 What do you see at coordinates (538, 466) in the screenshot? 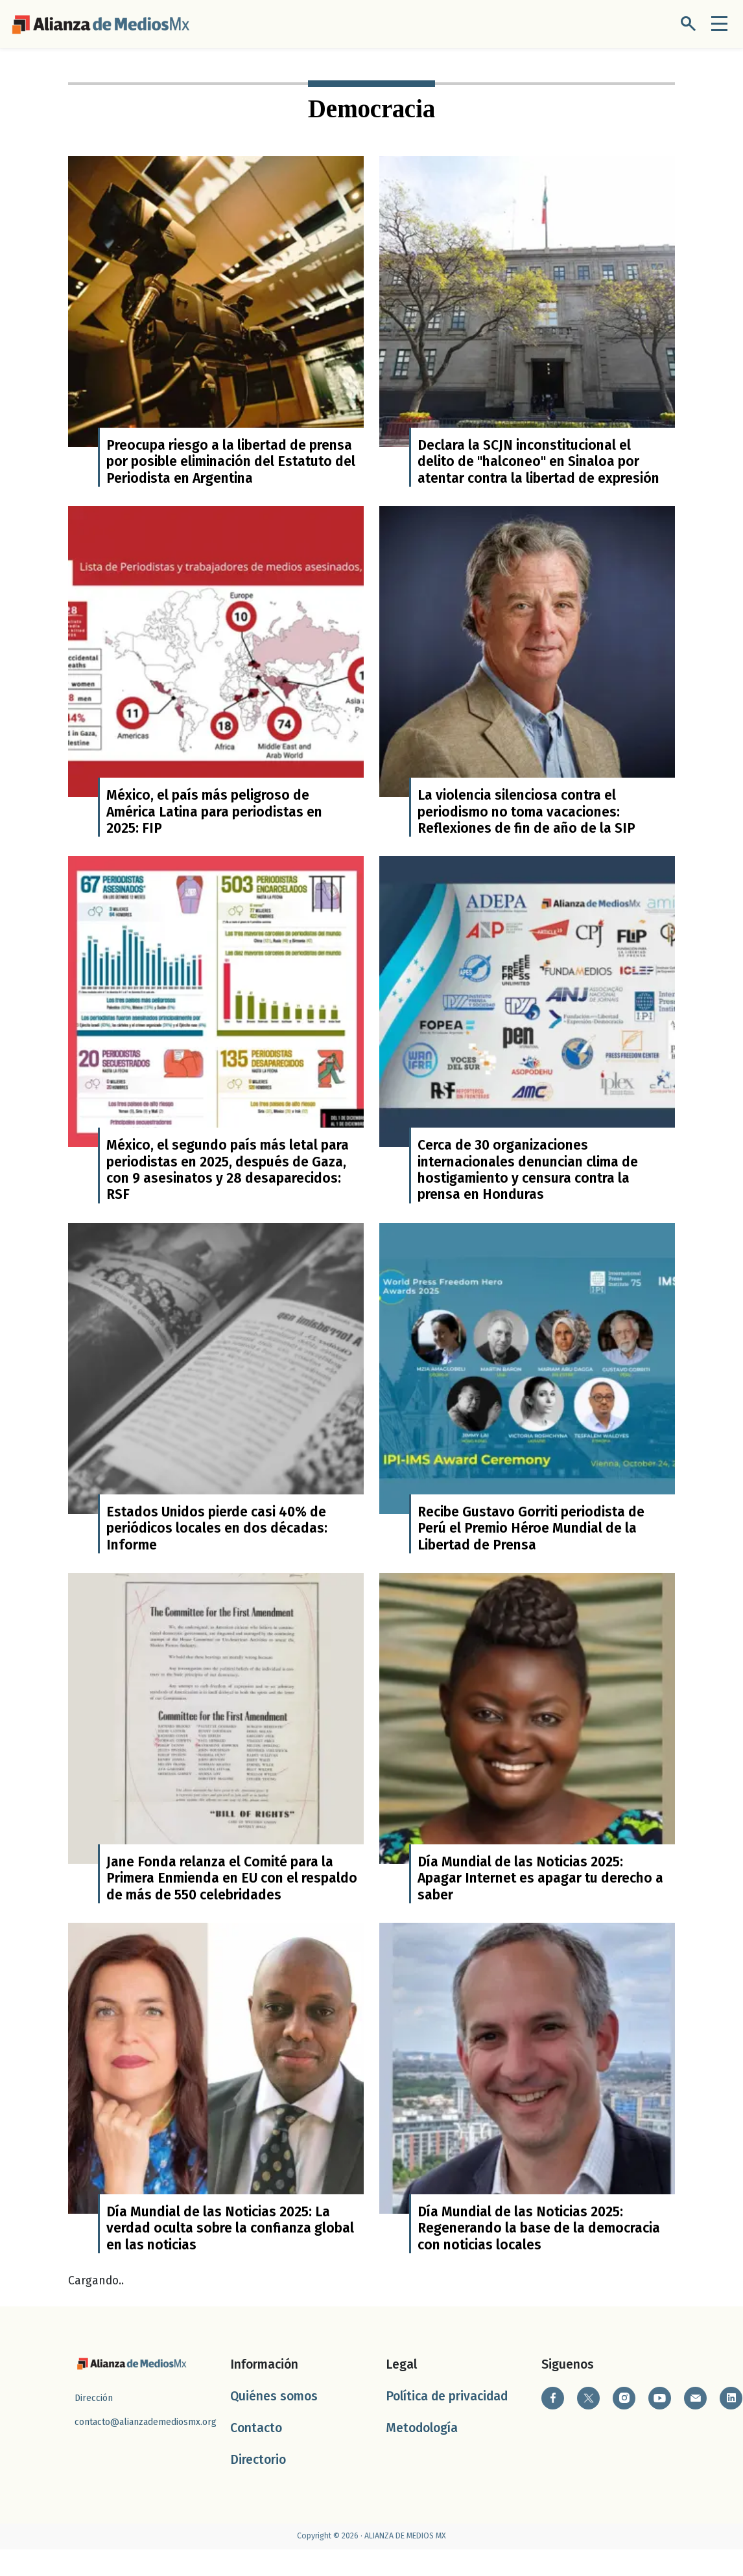
I see `Declara la SCJN inconstitucional el delito de "halconeo" en Sinaloa por atentar contra la libertad de expresión` at bounding box center [538, 466].